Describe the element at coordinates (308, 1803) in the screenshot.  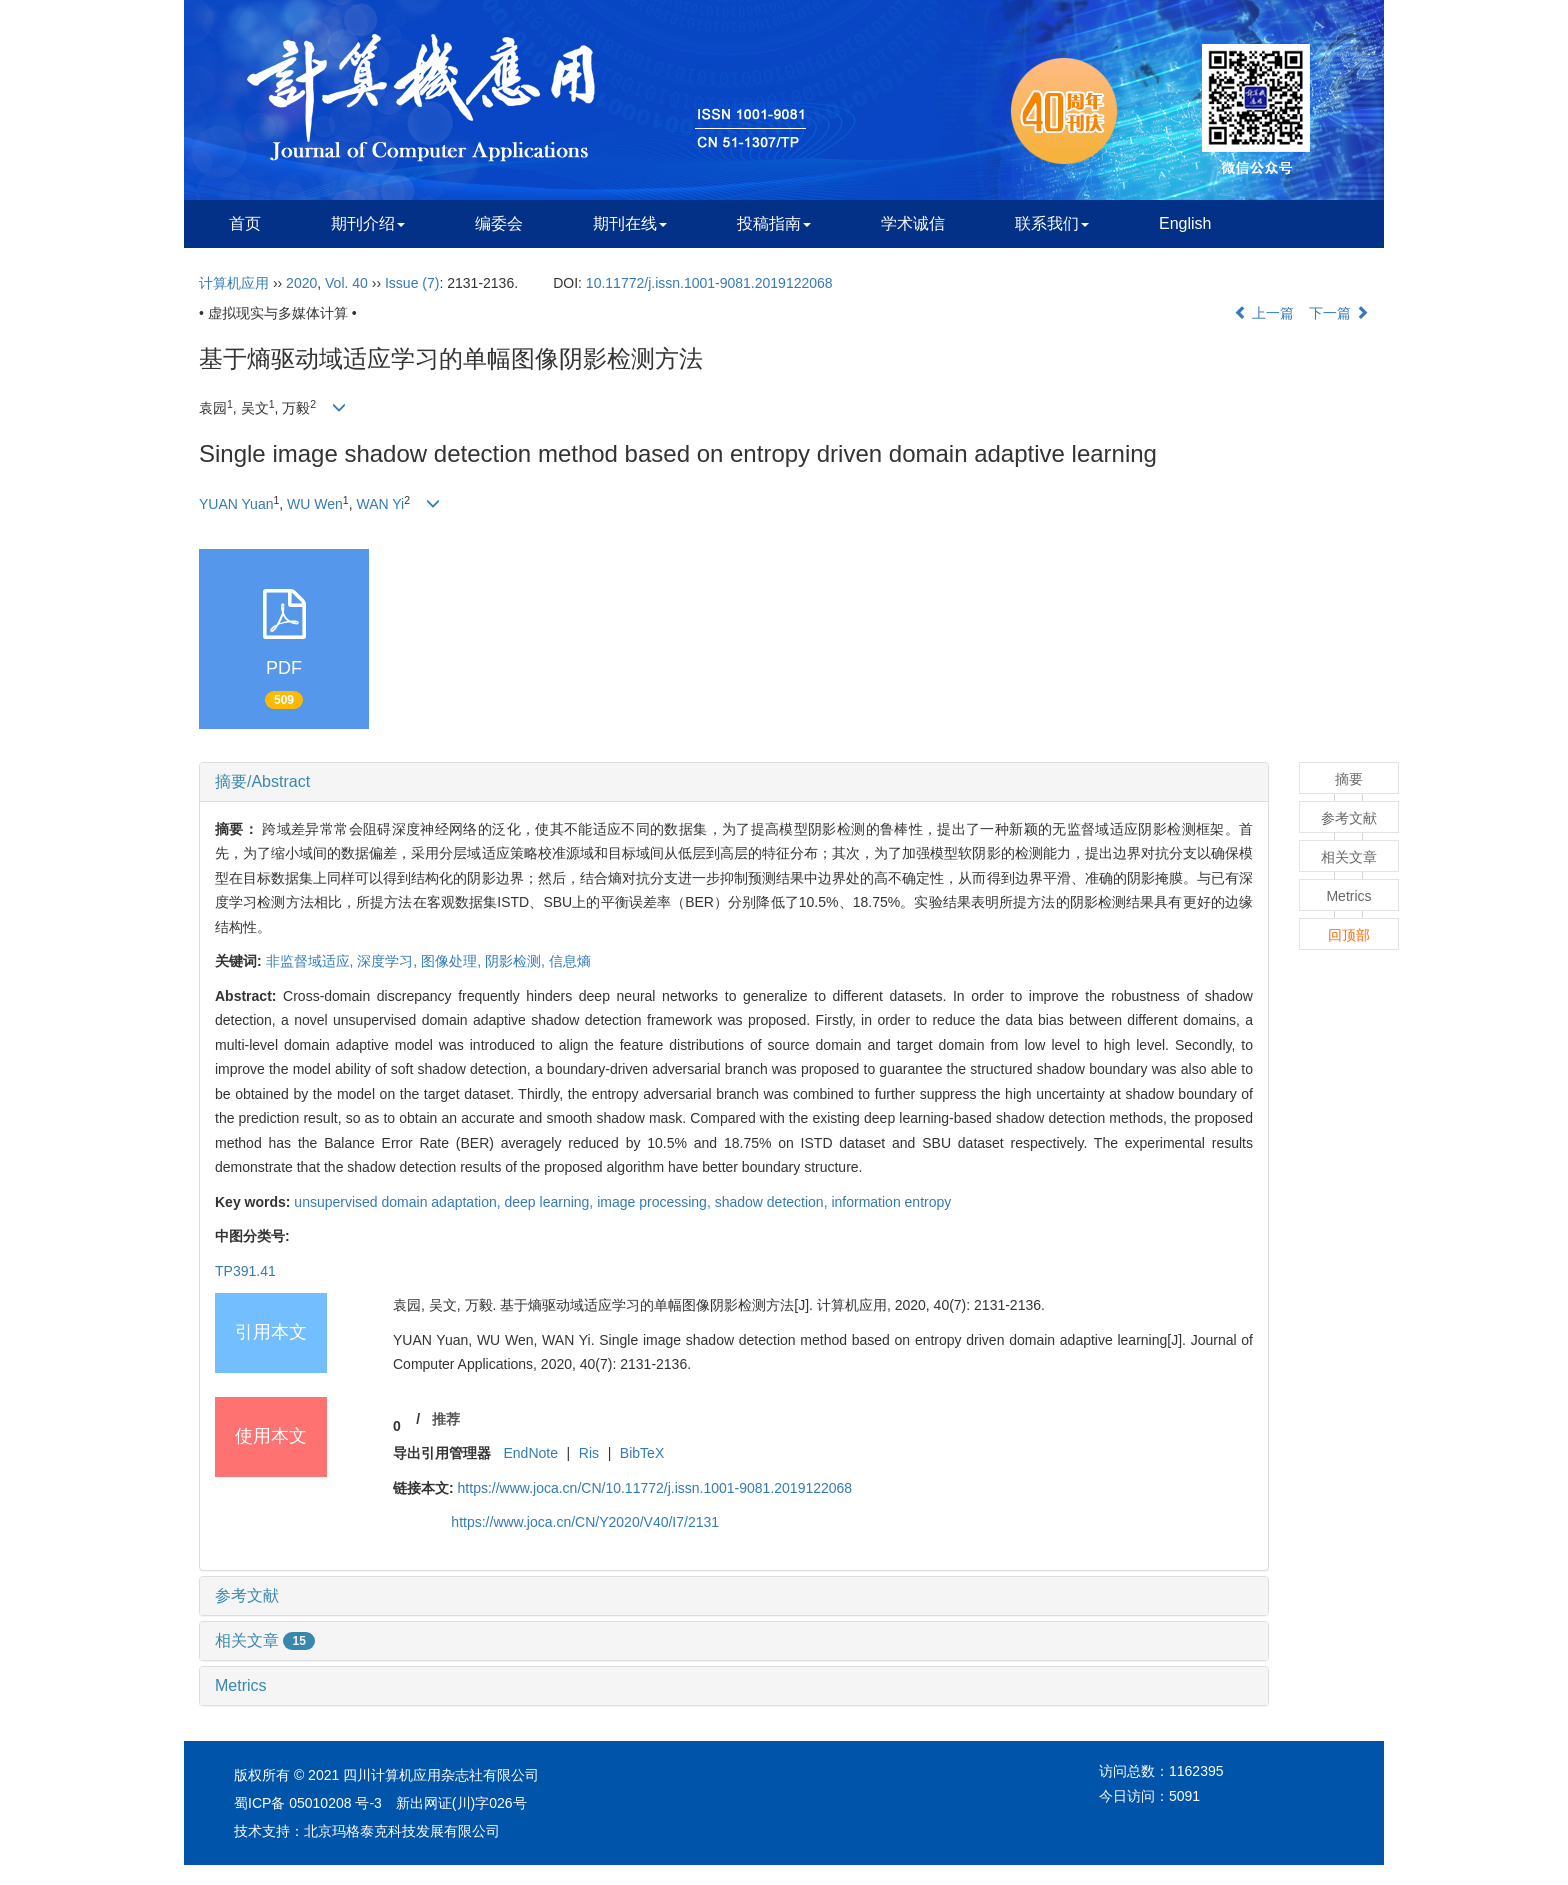
I see `蜀ICP备 05010208 号-3` at that location.